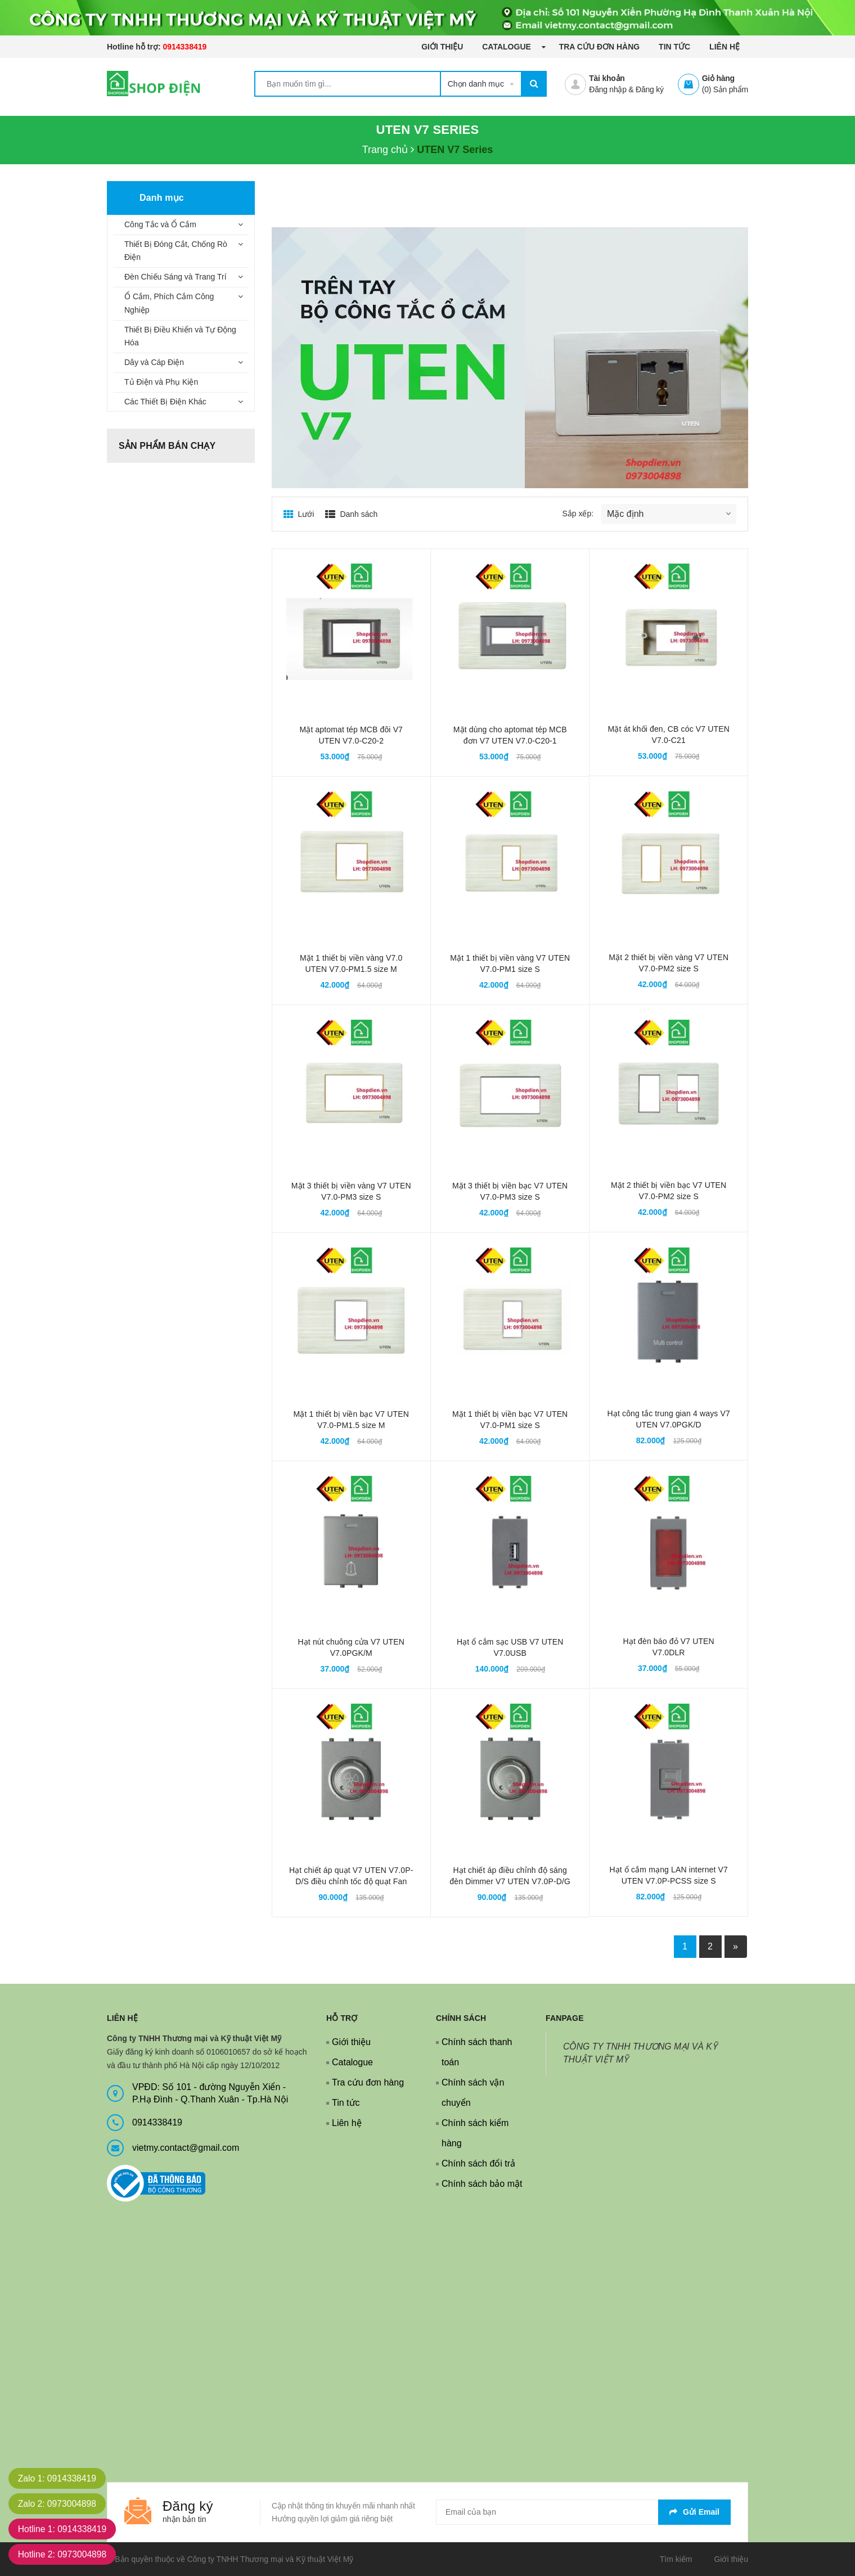 The height and width of the screenshot is (2576, 855). Describe the element at coordinates (607, 89) in the screenshot. I see `Đăng nhập` at that location.